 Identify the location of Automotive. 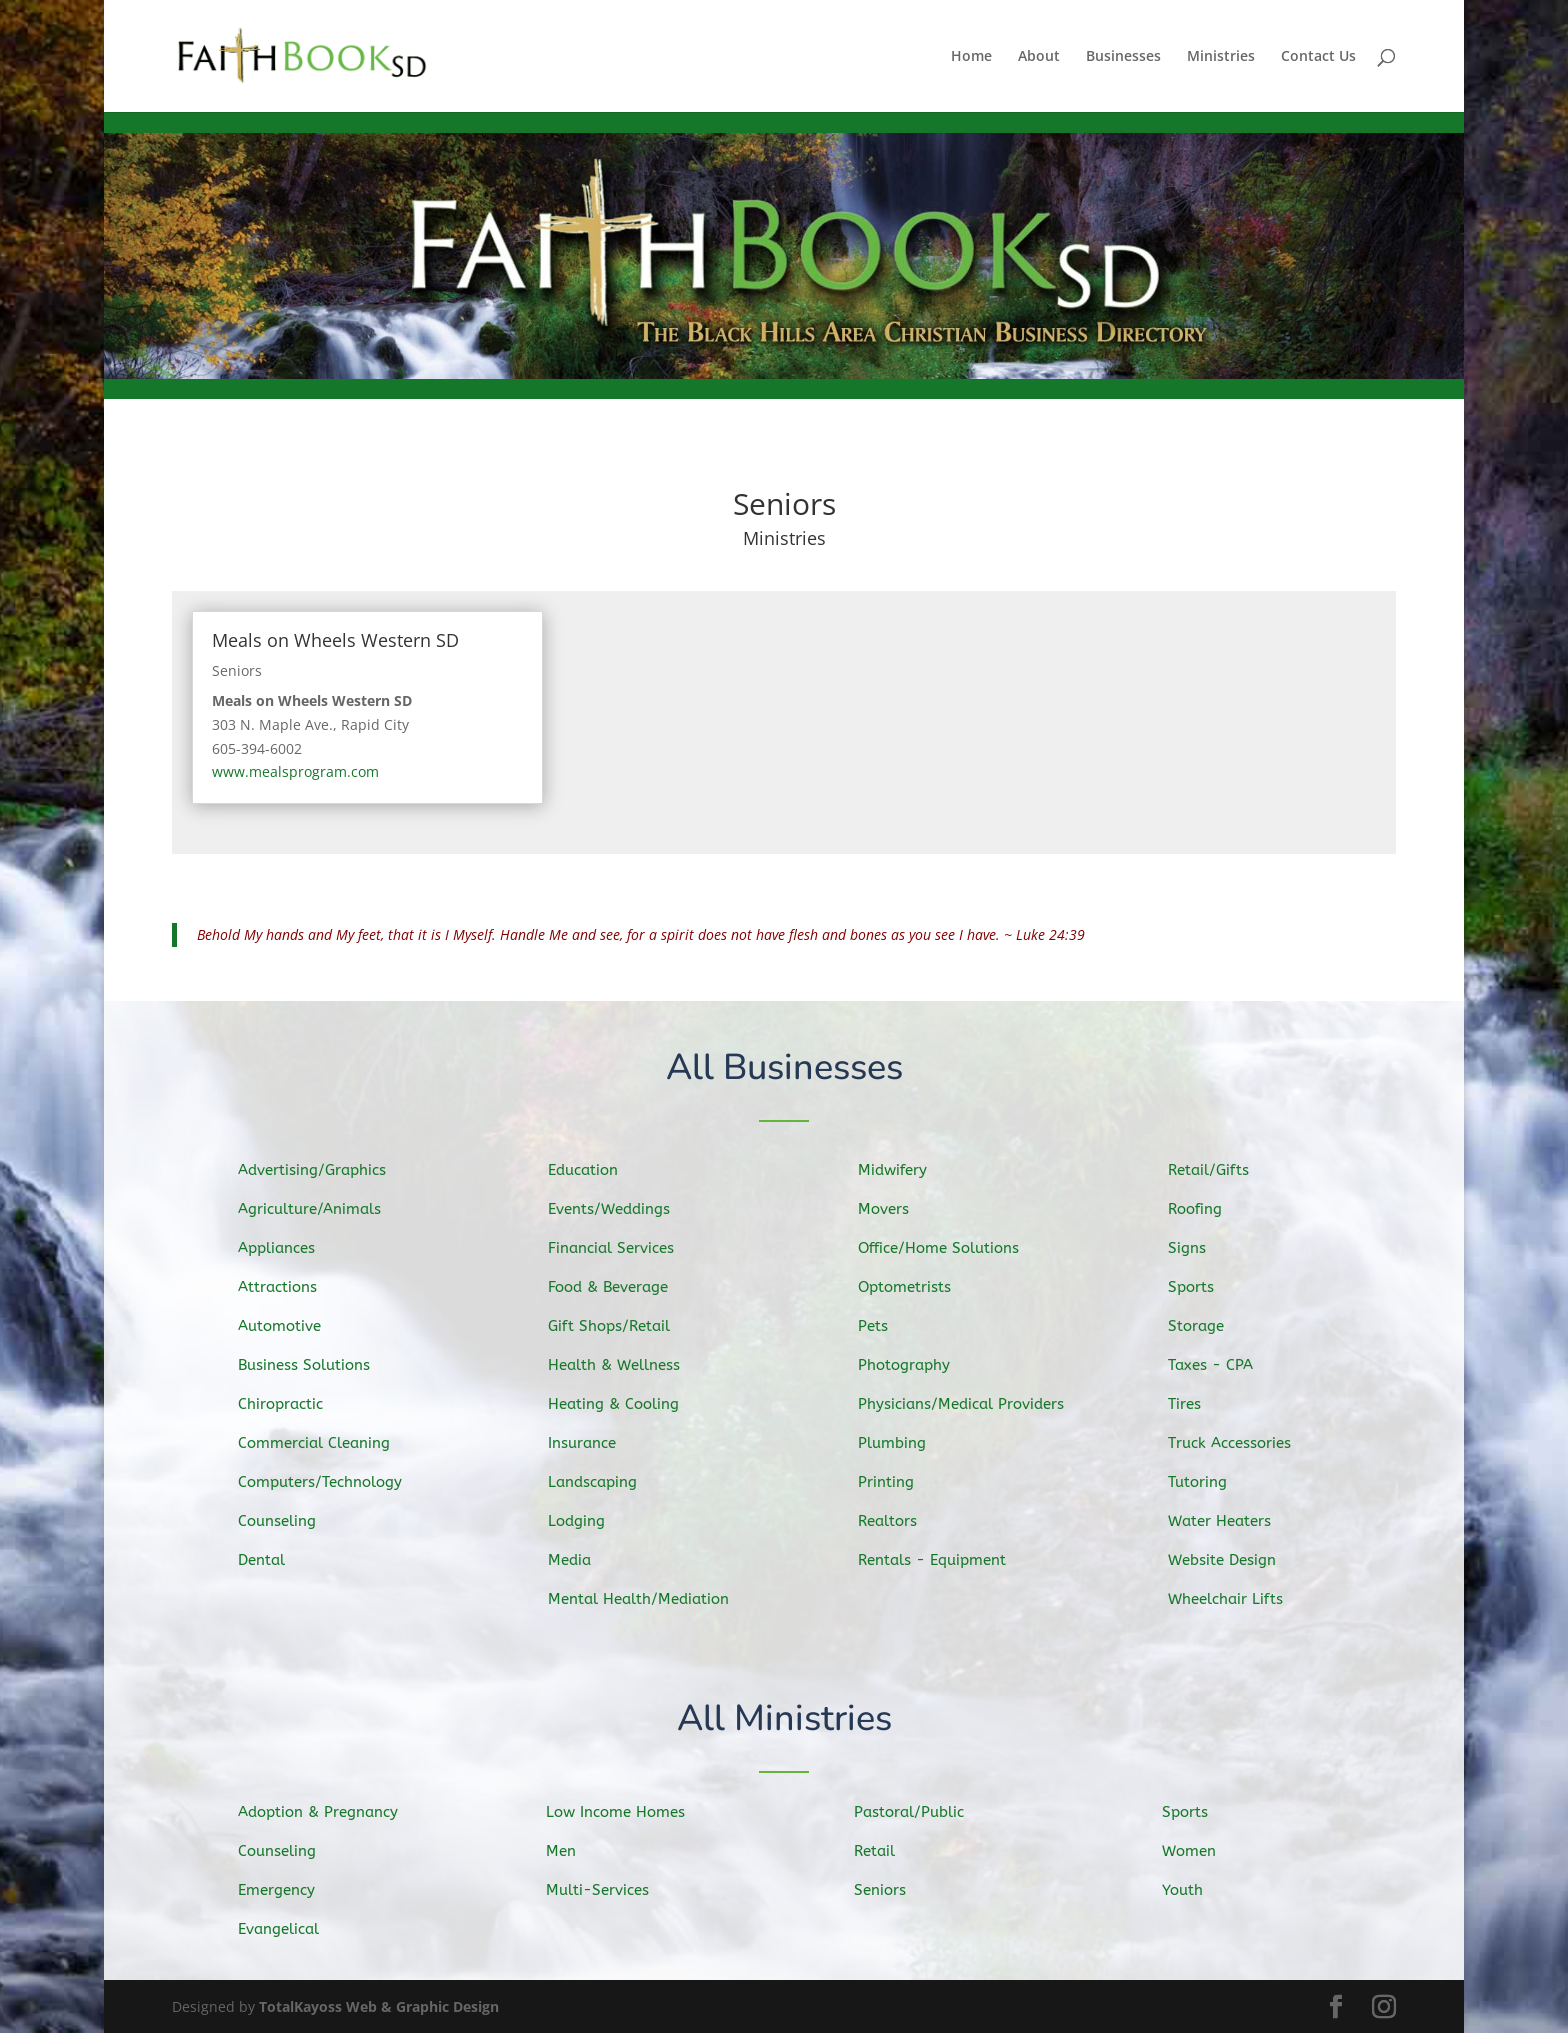
(292, 1328).